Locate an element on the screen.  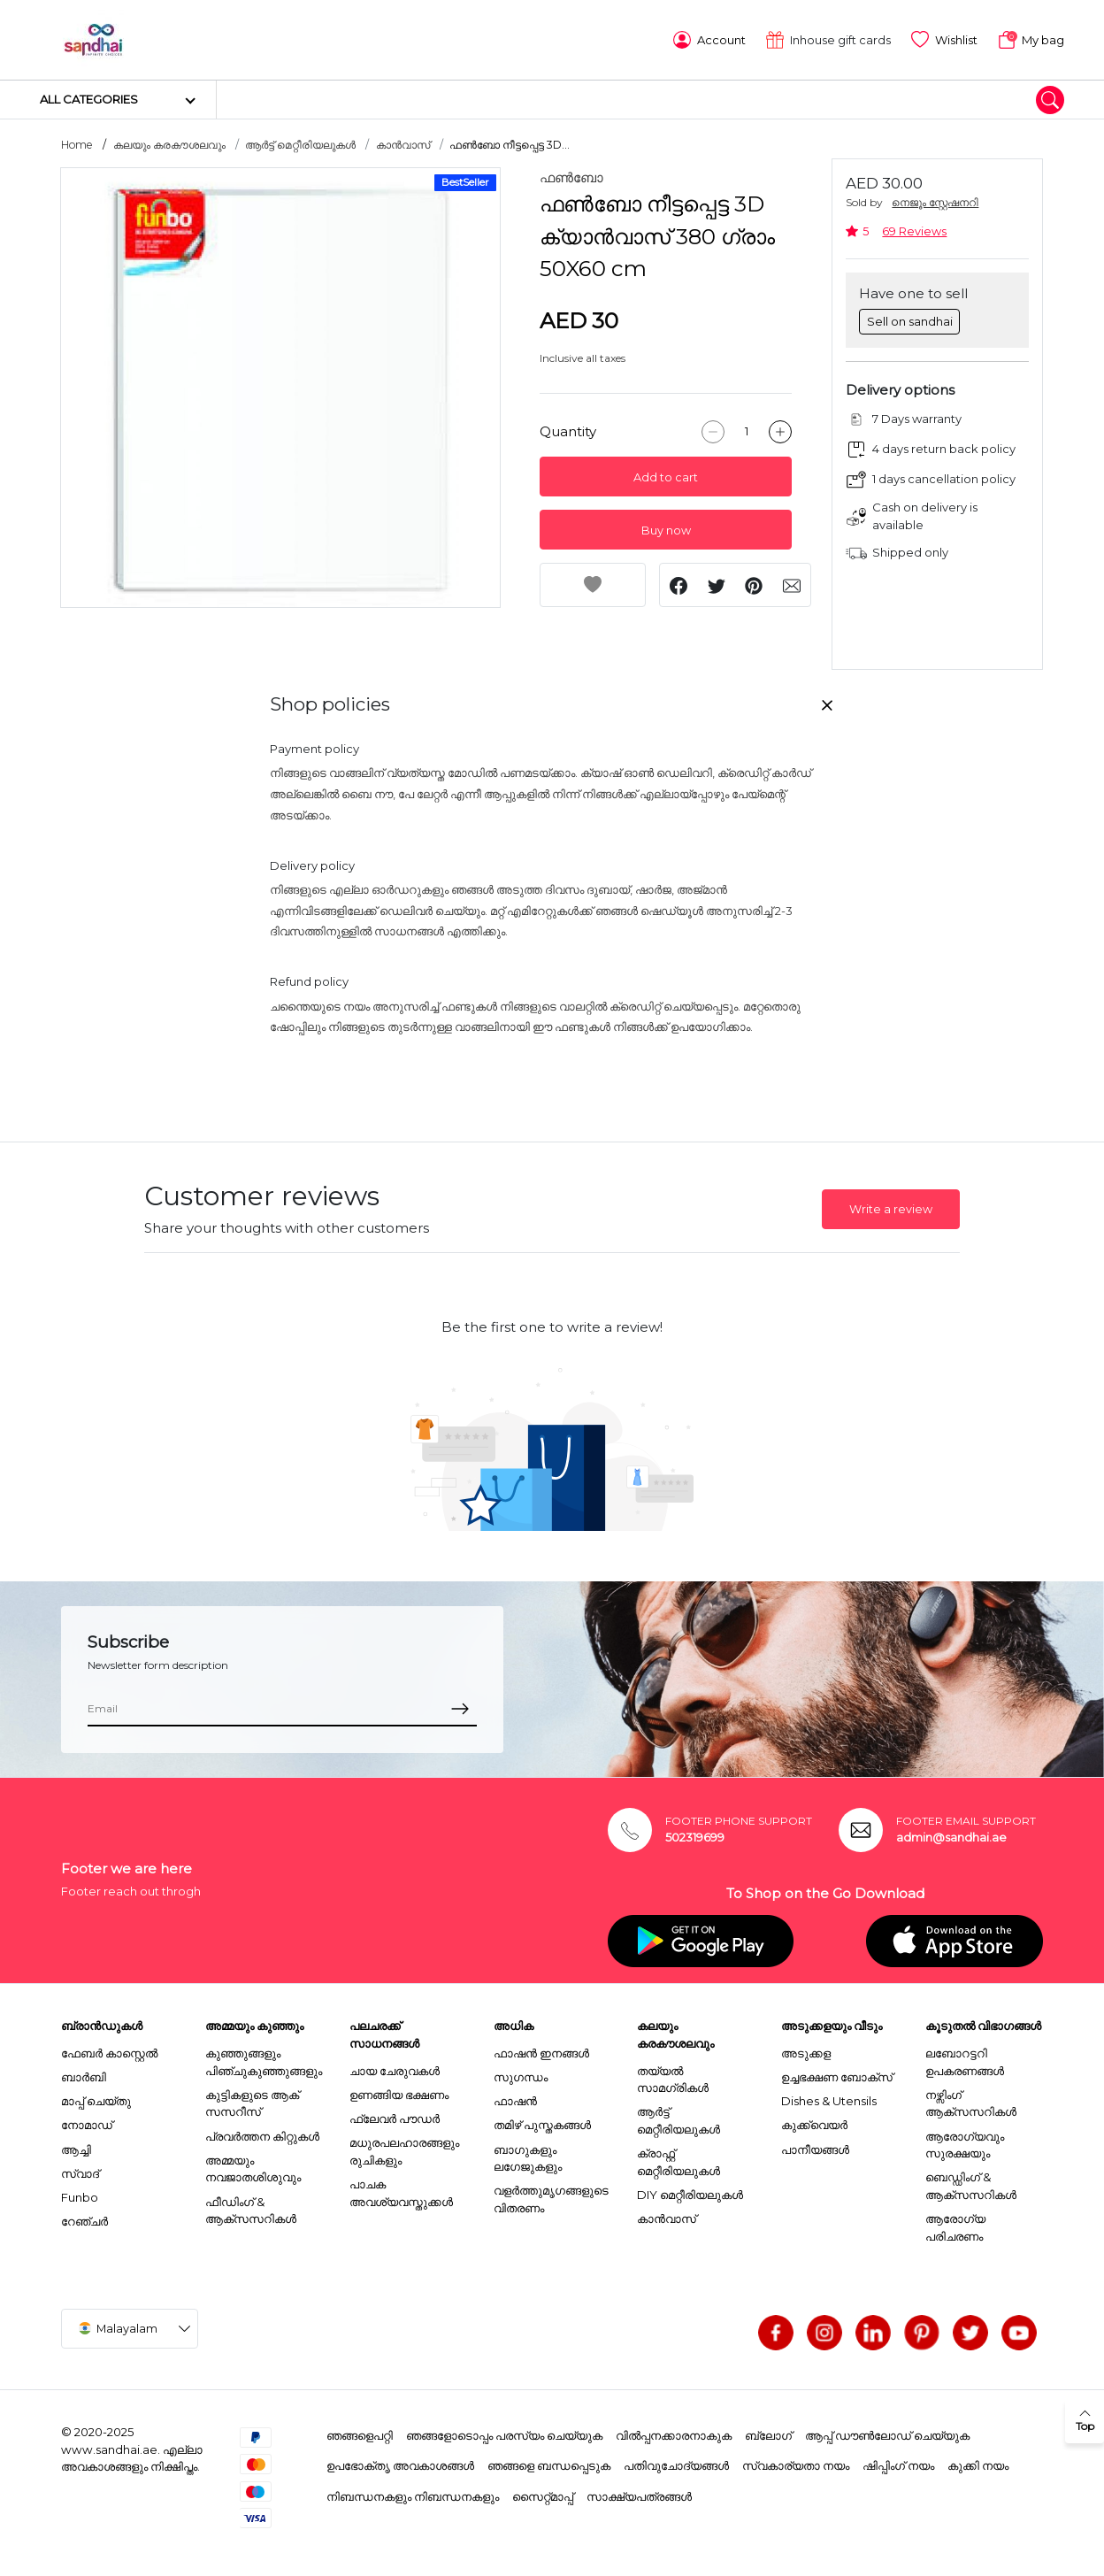
Sell on sandhai is located at coordinates (910, 318).